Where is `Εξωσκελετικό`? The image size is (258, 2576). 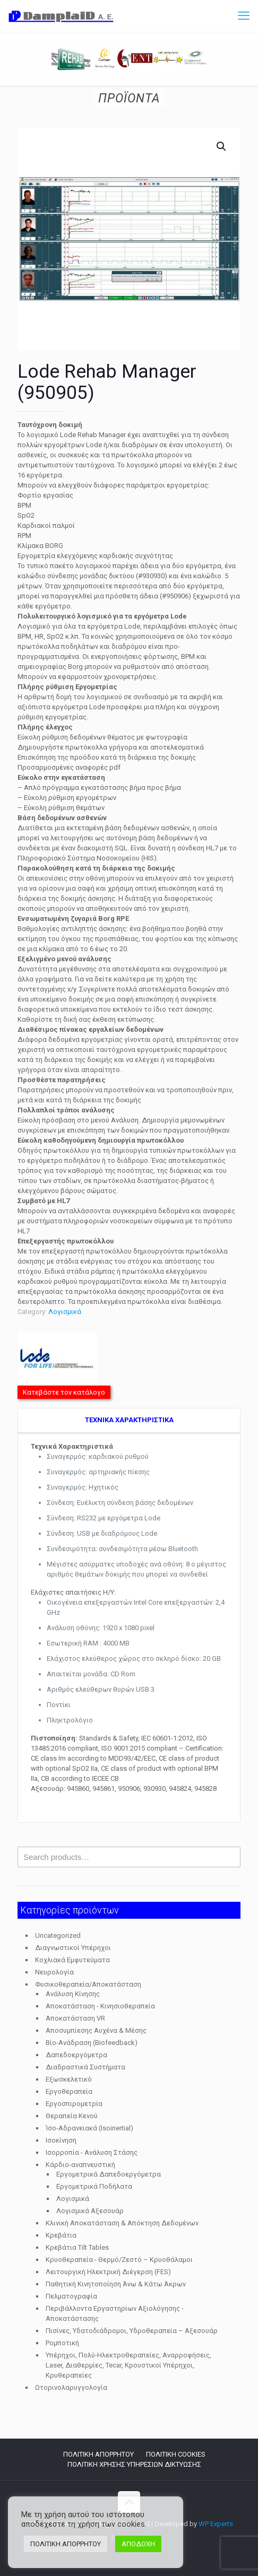
Εξωσκελετικό is located at coordinates (69, 2079).